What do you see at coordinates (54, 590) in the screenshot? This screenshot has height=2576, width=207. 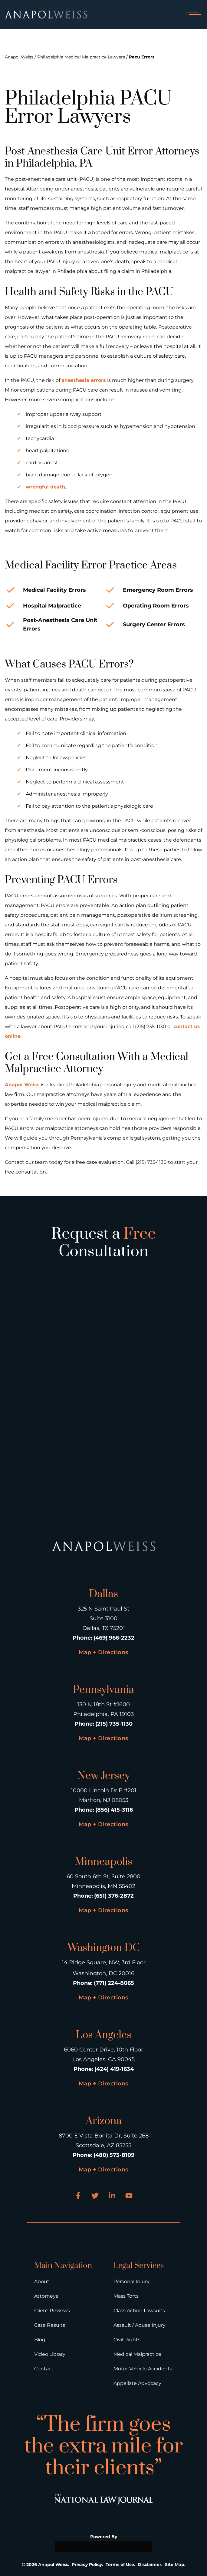 I see `Medical Facility Errors` at bounding box center [54, 590].